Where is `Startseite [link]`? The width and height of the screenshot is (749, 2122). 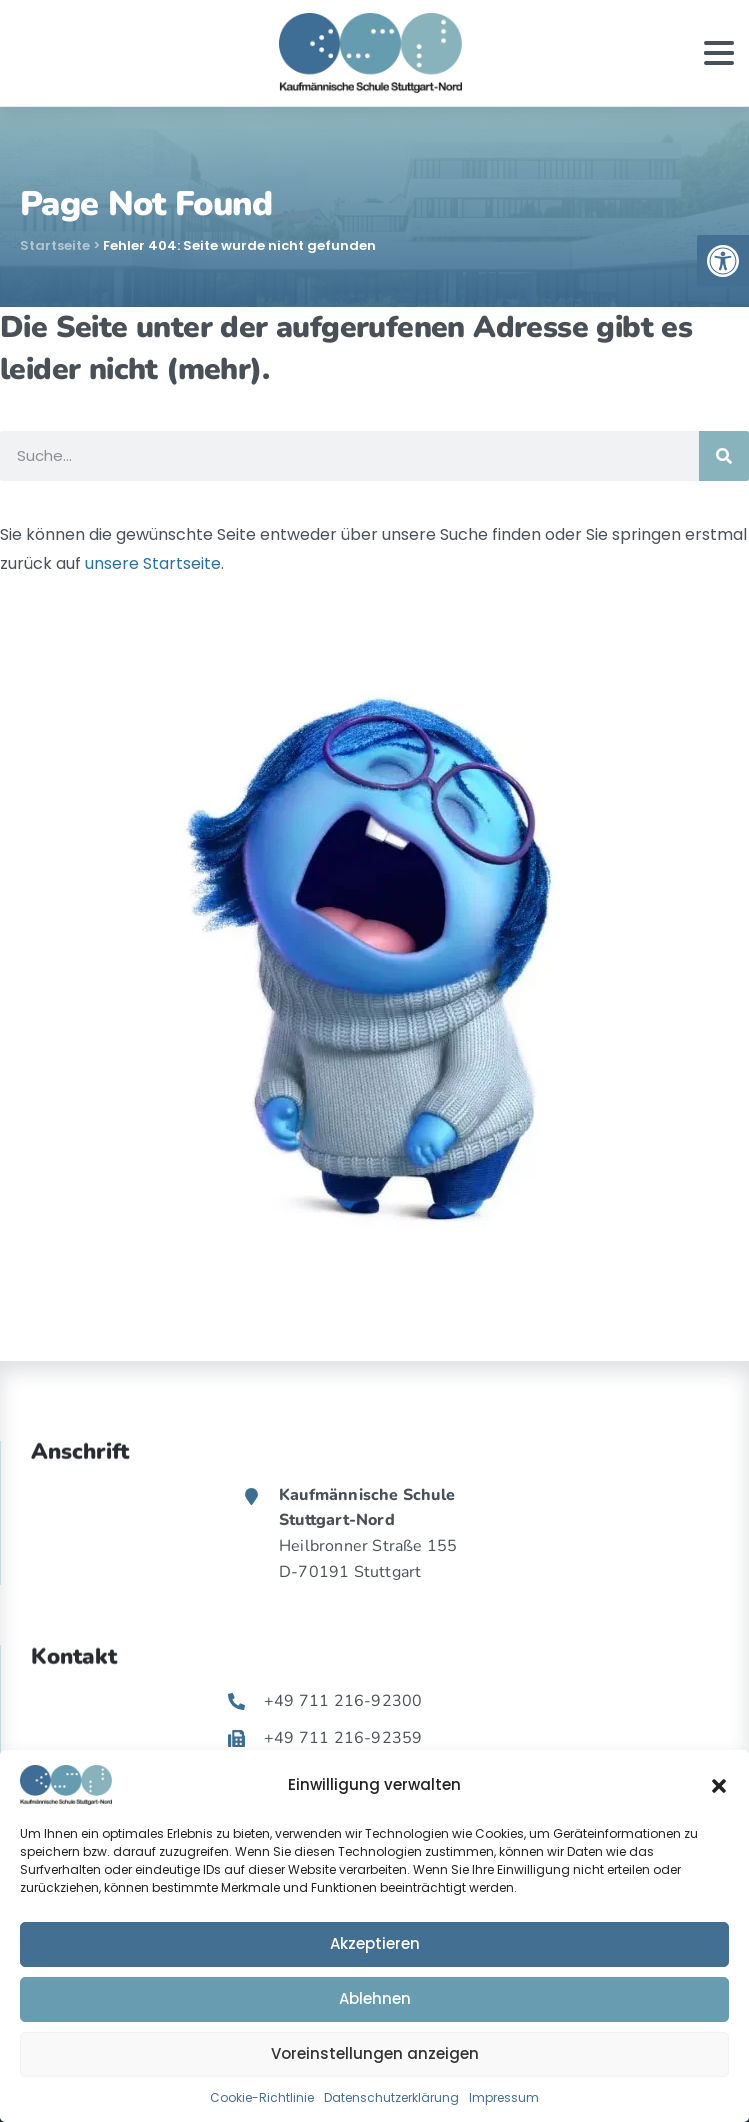 Startseite [link] is located at coordinates (55, 245).